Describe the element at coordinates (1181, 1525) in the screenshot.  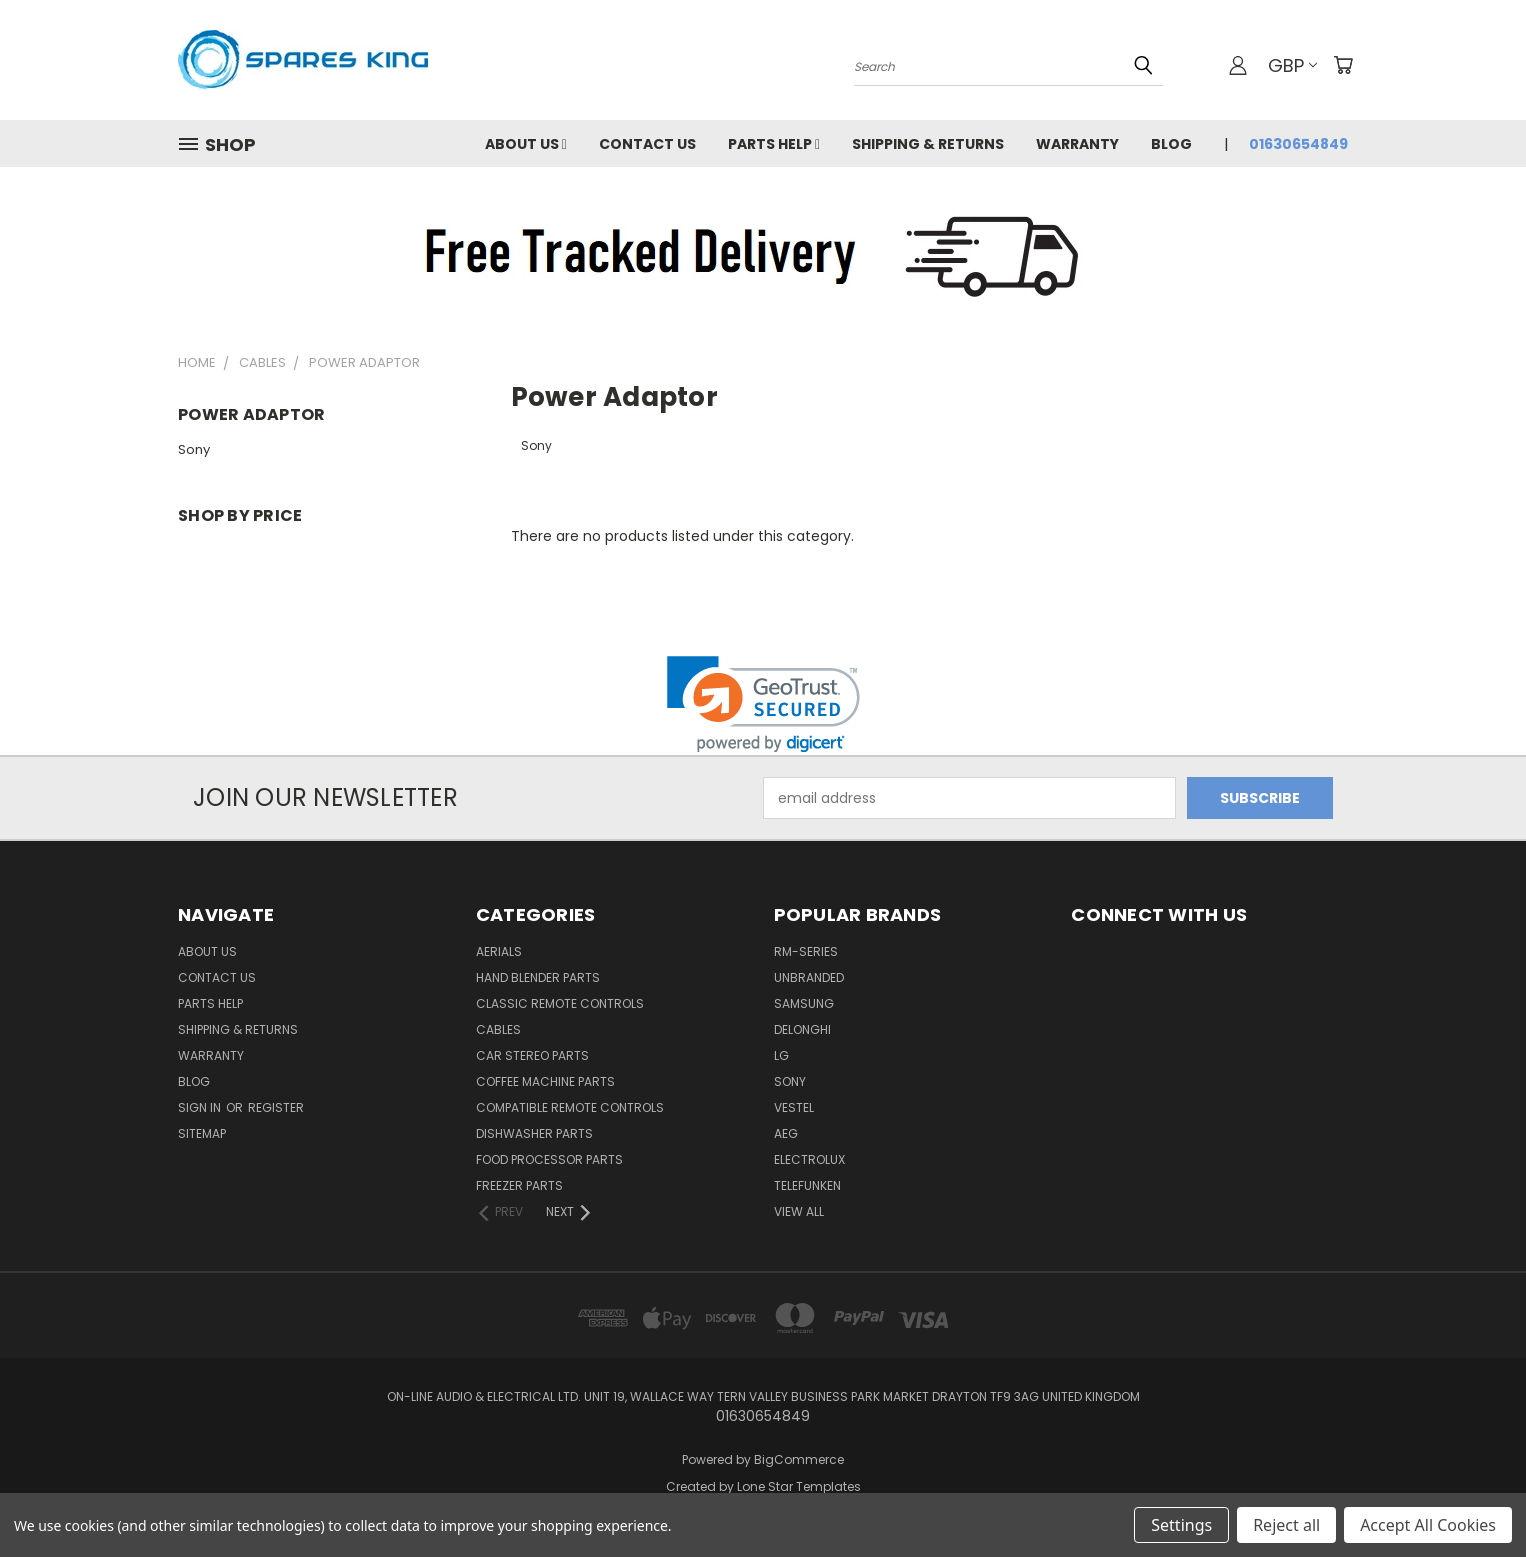
I see `Settings` at that location.